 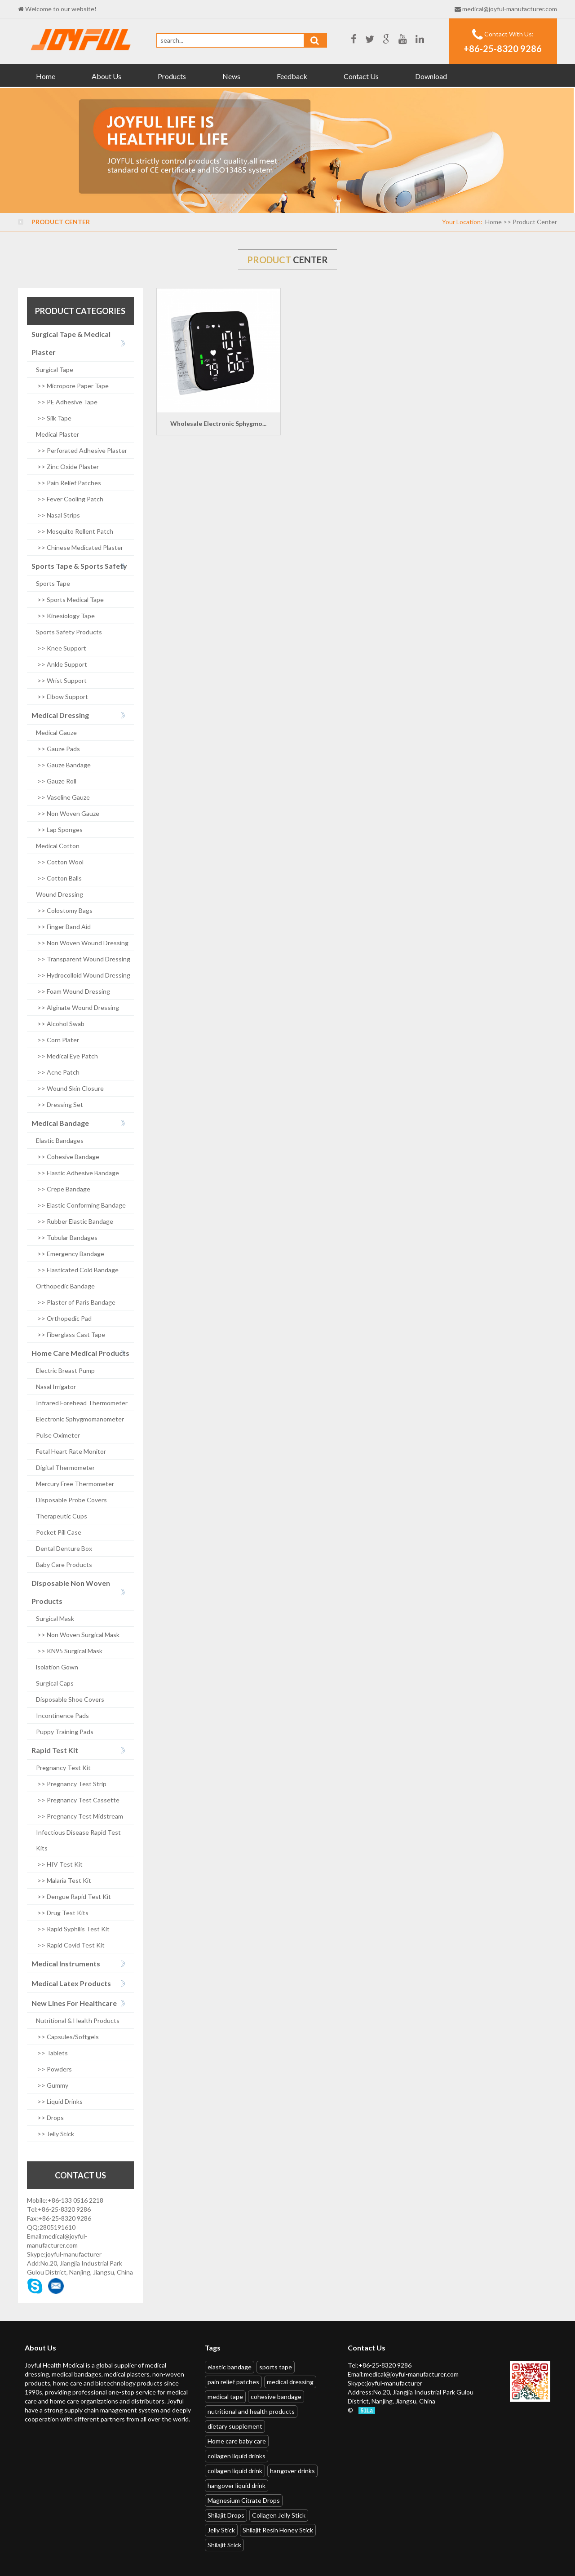 What do you see at coordinates (237, 2441) in the screenshot?
I see `Home care baby care` at bounding box center [237, 2441].